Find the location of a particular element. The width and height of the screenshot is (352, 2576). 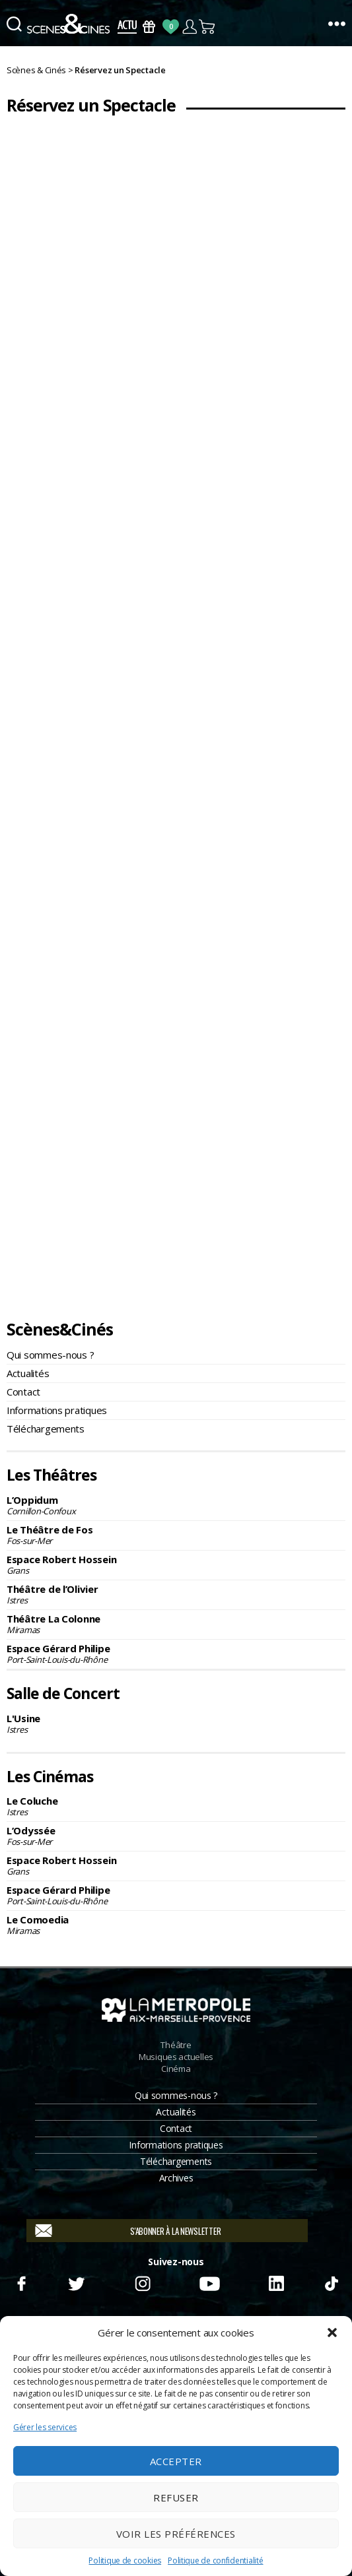

Politique de cookies is located at coordinates (124, 2560).